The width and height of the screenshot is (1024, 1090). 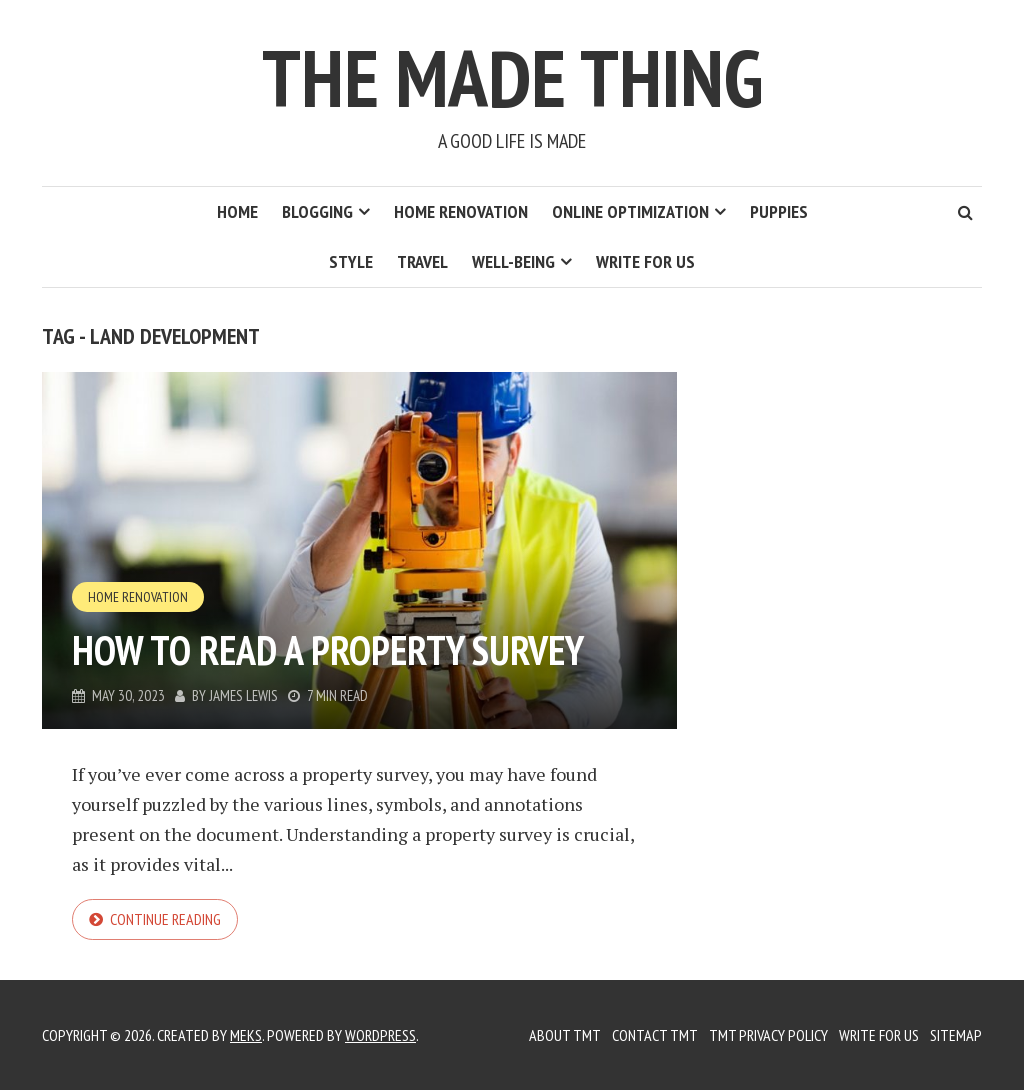 I want to click on Well-Being, so click(x=513, y=261).